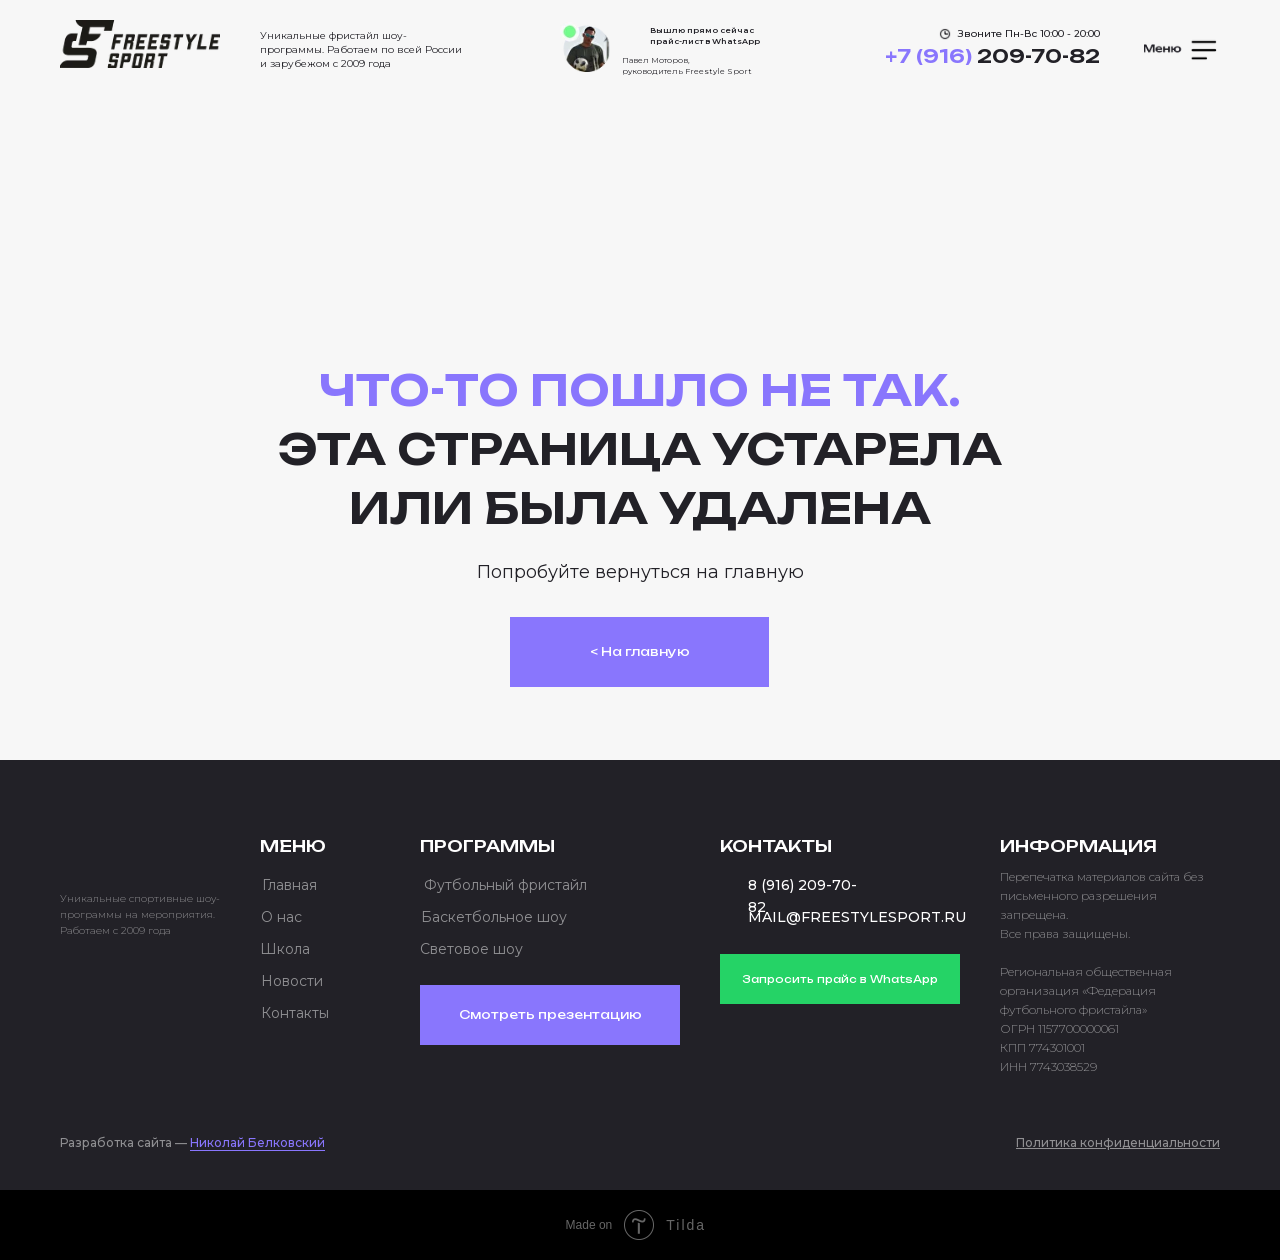 The width and height of the screenshot is (1280, 1260). What do you see at coordinates (505, 885) in the screenshot?
I see `Футбольный фристайл` at bounding box center [505, 885].